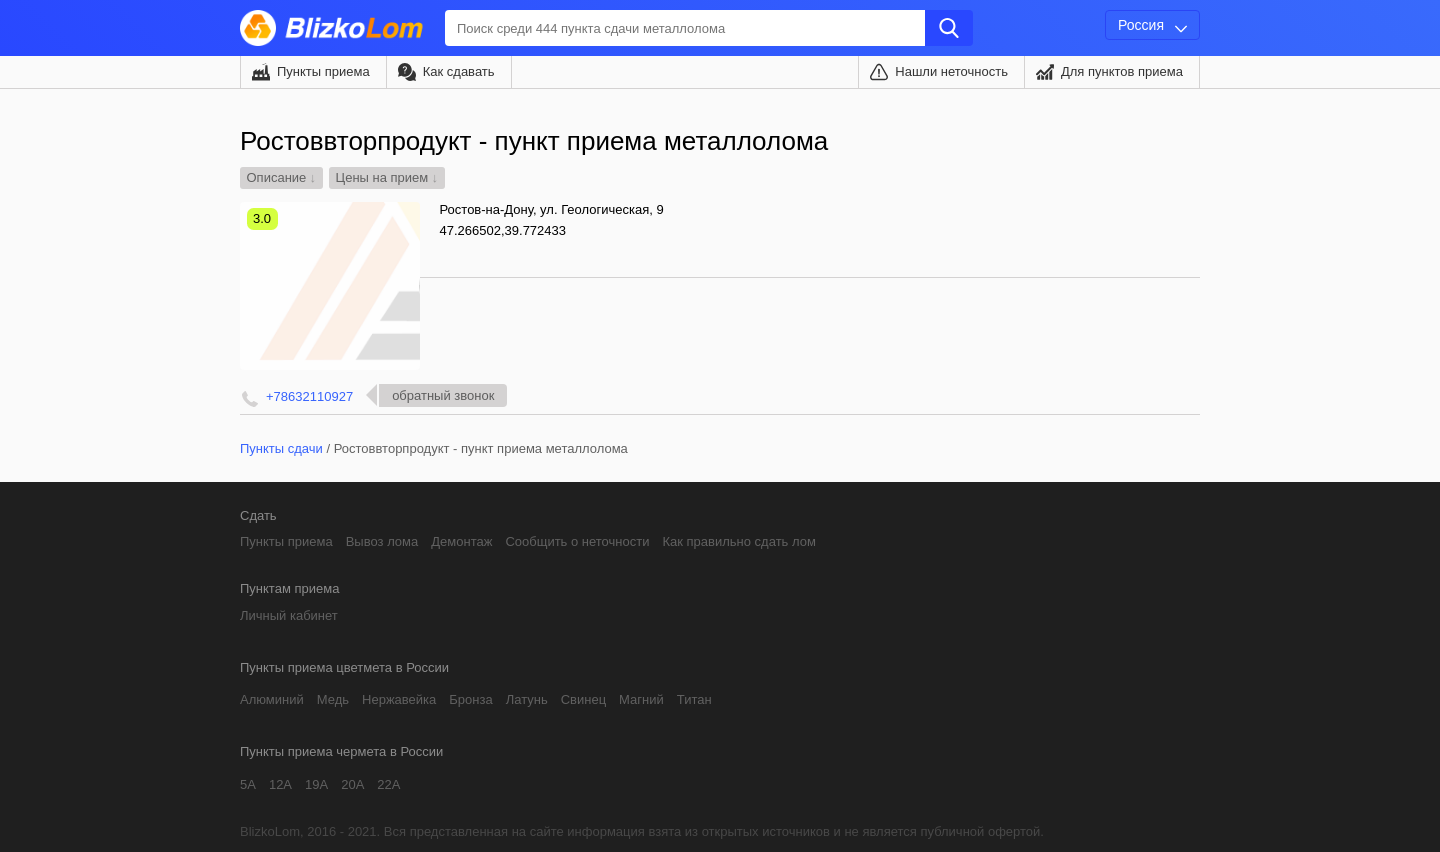 The image size is (1440, 852). What do you see at coordinates (352, 784) in the screenshot?
I see `20А` at bounding box center [352, 784].